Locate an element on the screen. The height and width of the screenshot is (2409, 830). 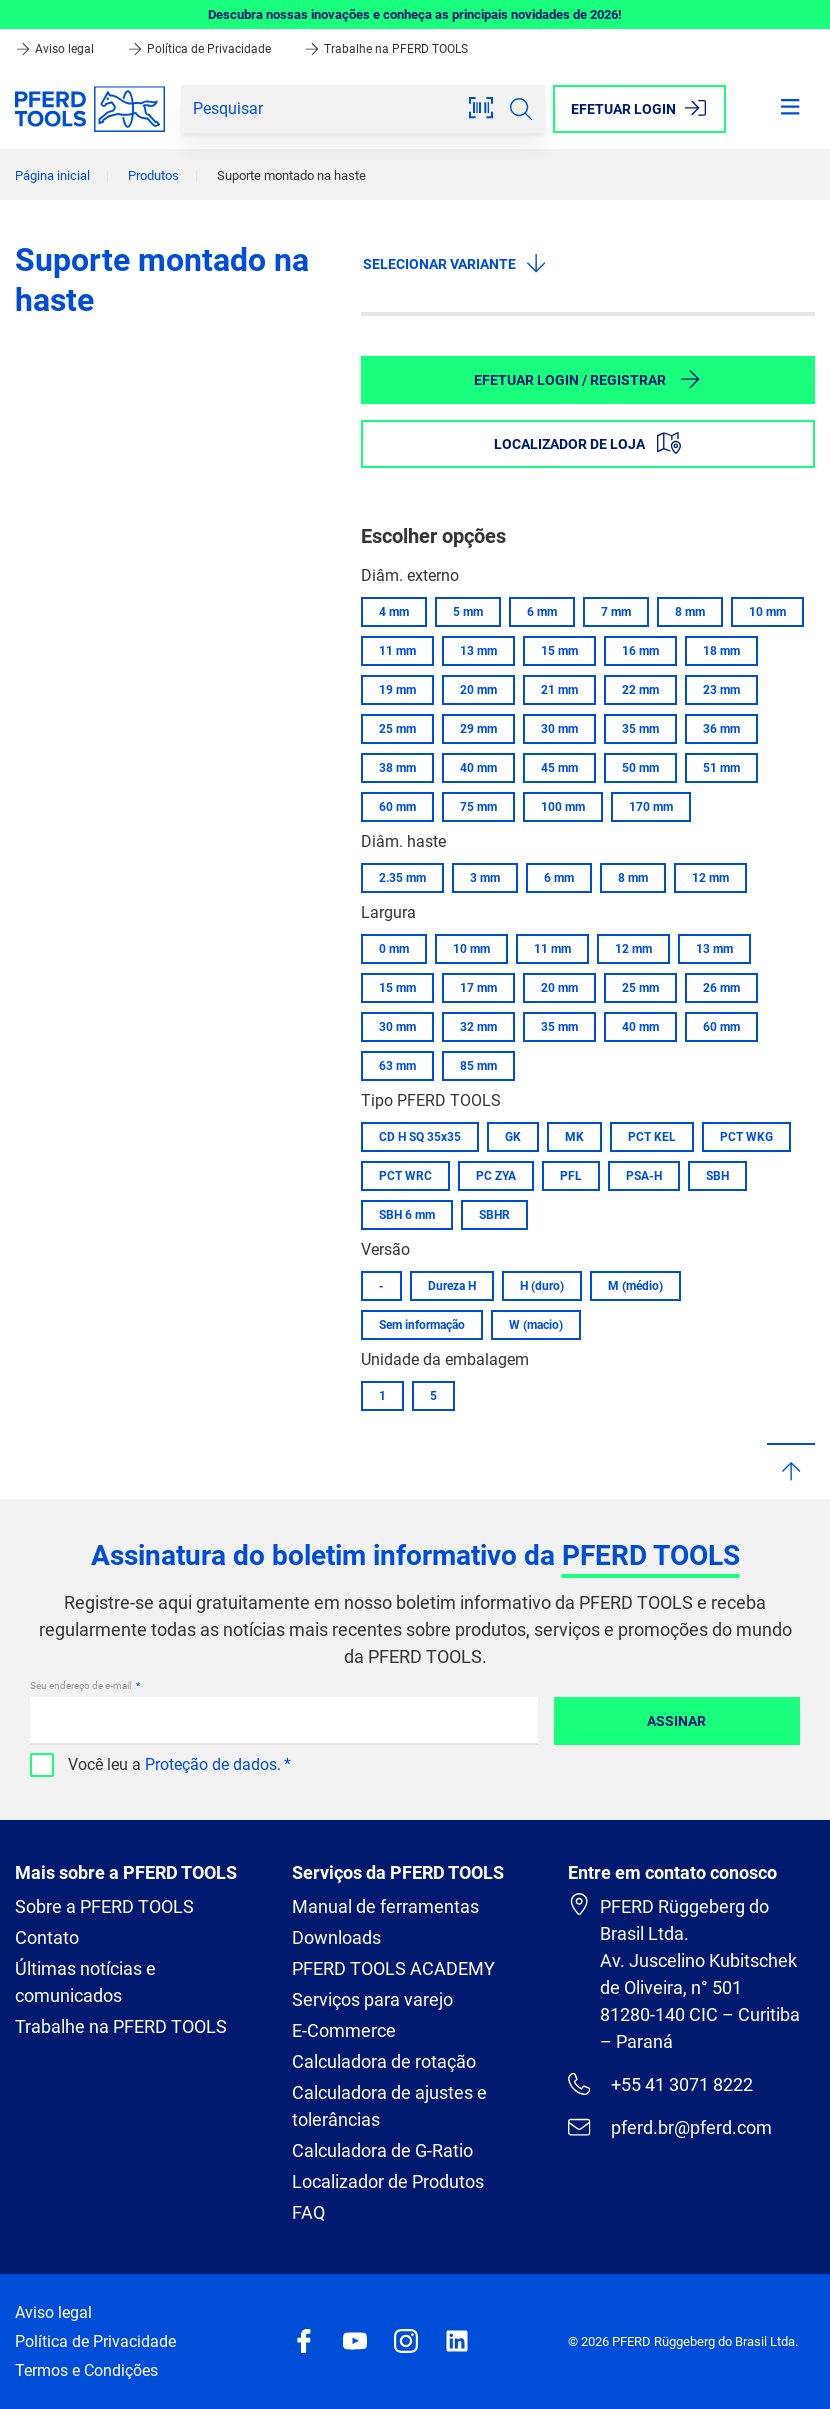
Calculadora de rotação is located at coordinates (384, 2061).